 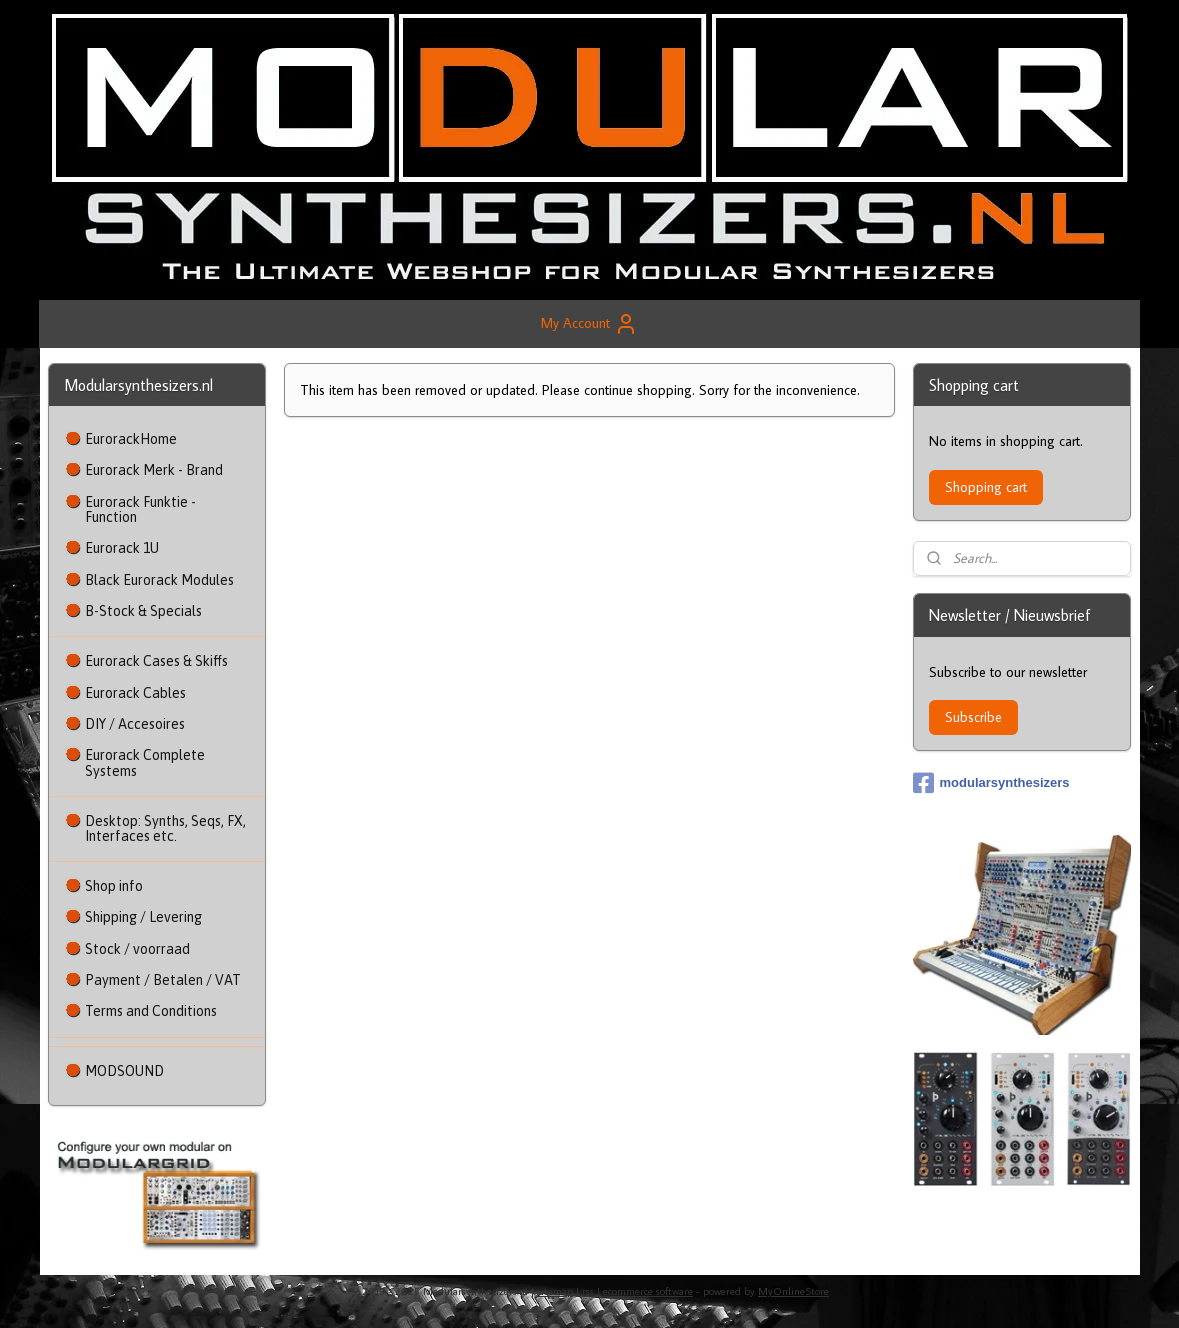 I want to click on B-Stock & Specials, so click(x=143, y=611).